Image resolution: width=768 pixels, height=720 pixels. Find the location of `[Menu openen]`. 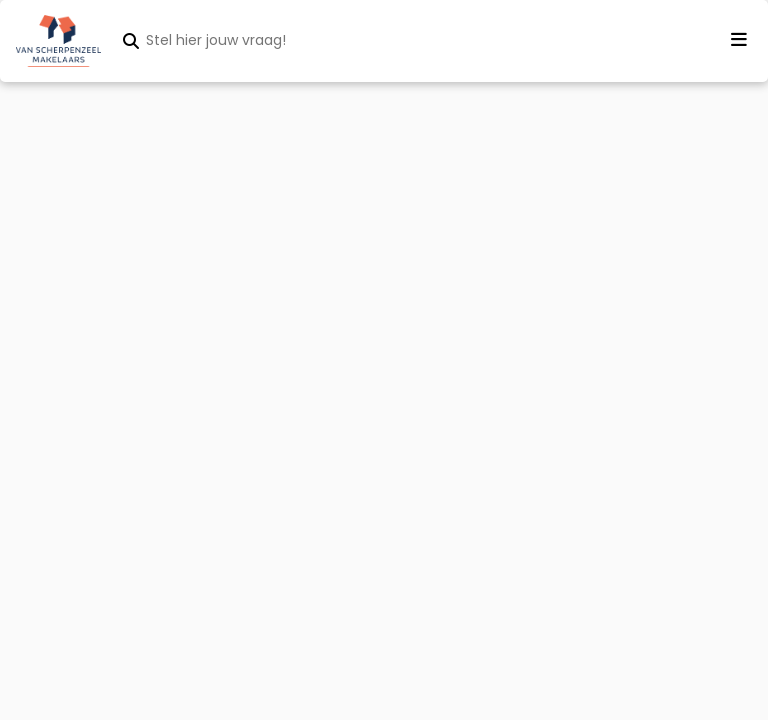

[Menu openen] is located at coordinates (739, 40).